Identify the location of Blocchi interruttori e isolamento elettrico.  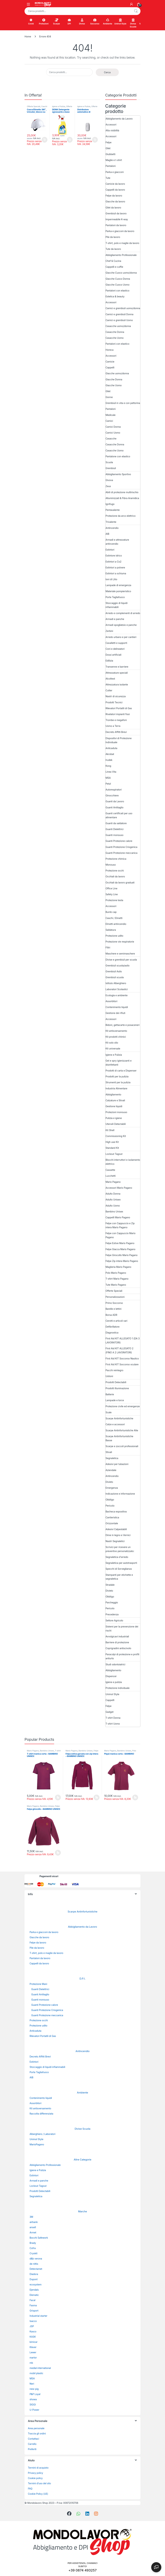
(123, 1161).